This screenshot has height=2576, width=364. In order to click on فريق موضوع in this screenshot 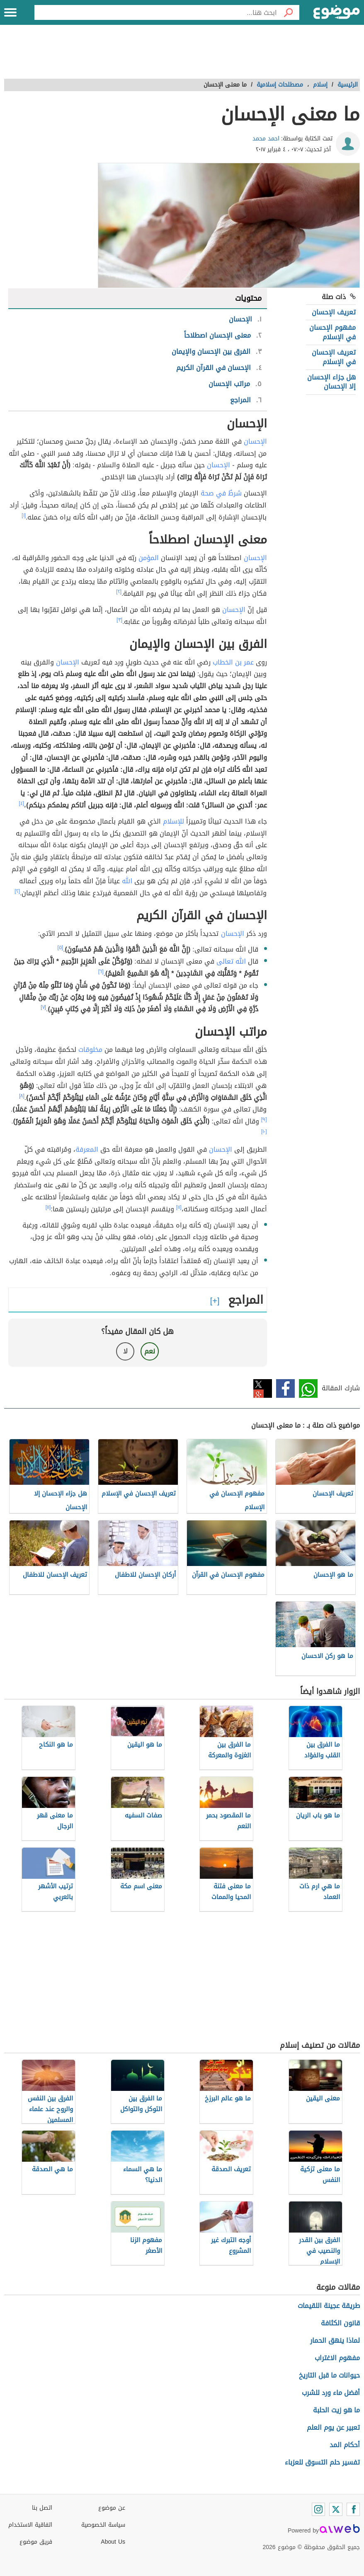, I will do `click(35, 2541)`.